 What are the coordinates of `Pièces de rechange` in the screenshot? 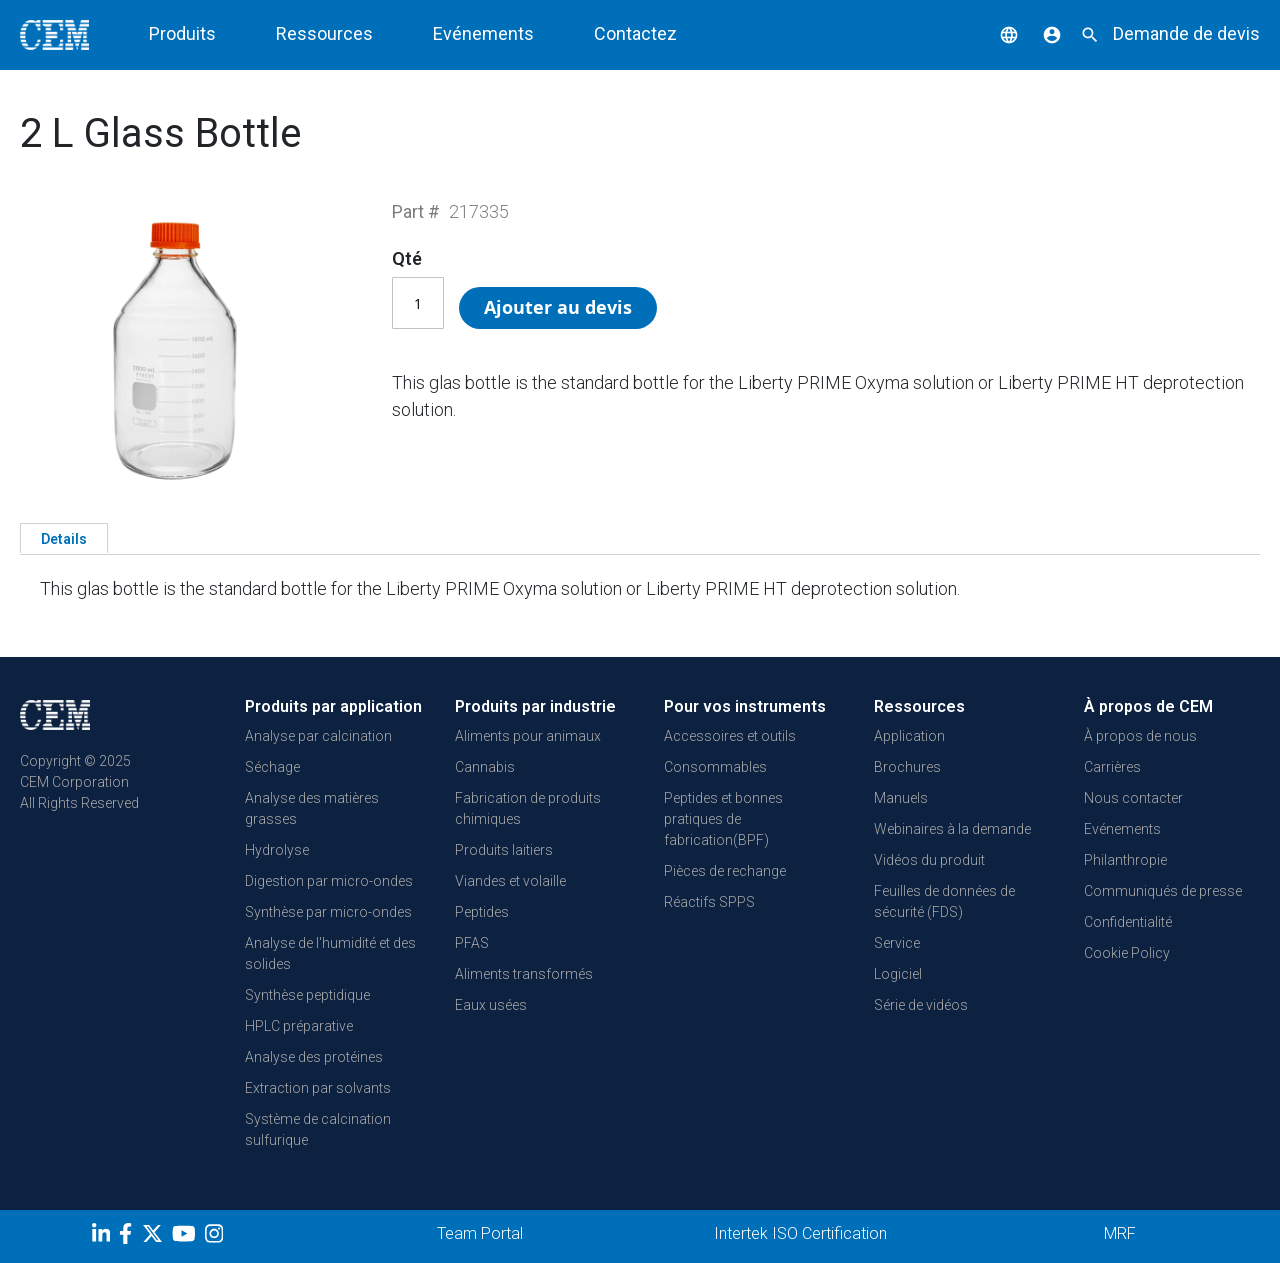 It's located at (725, 871).